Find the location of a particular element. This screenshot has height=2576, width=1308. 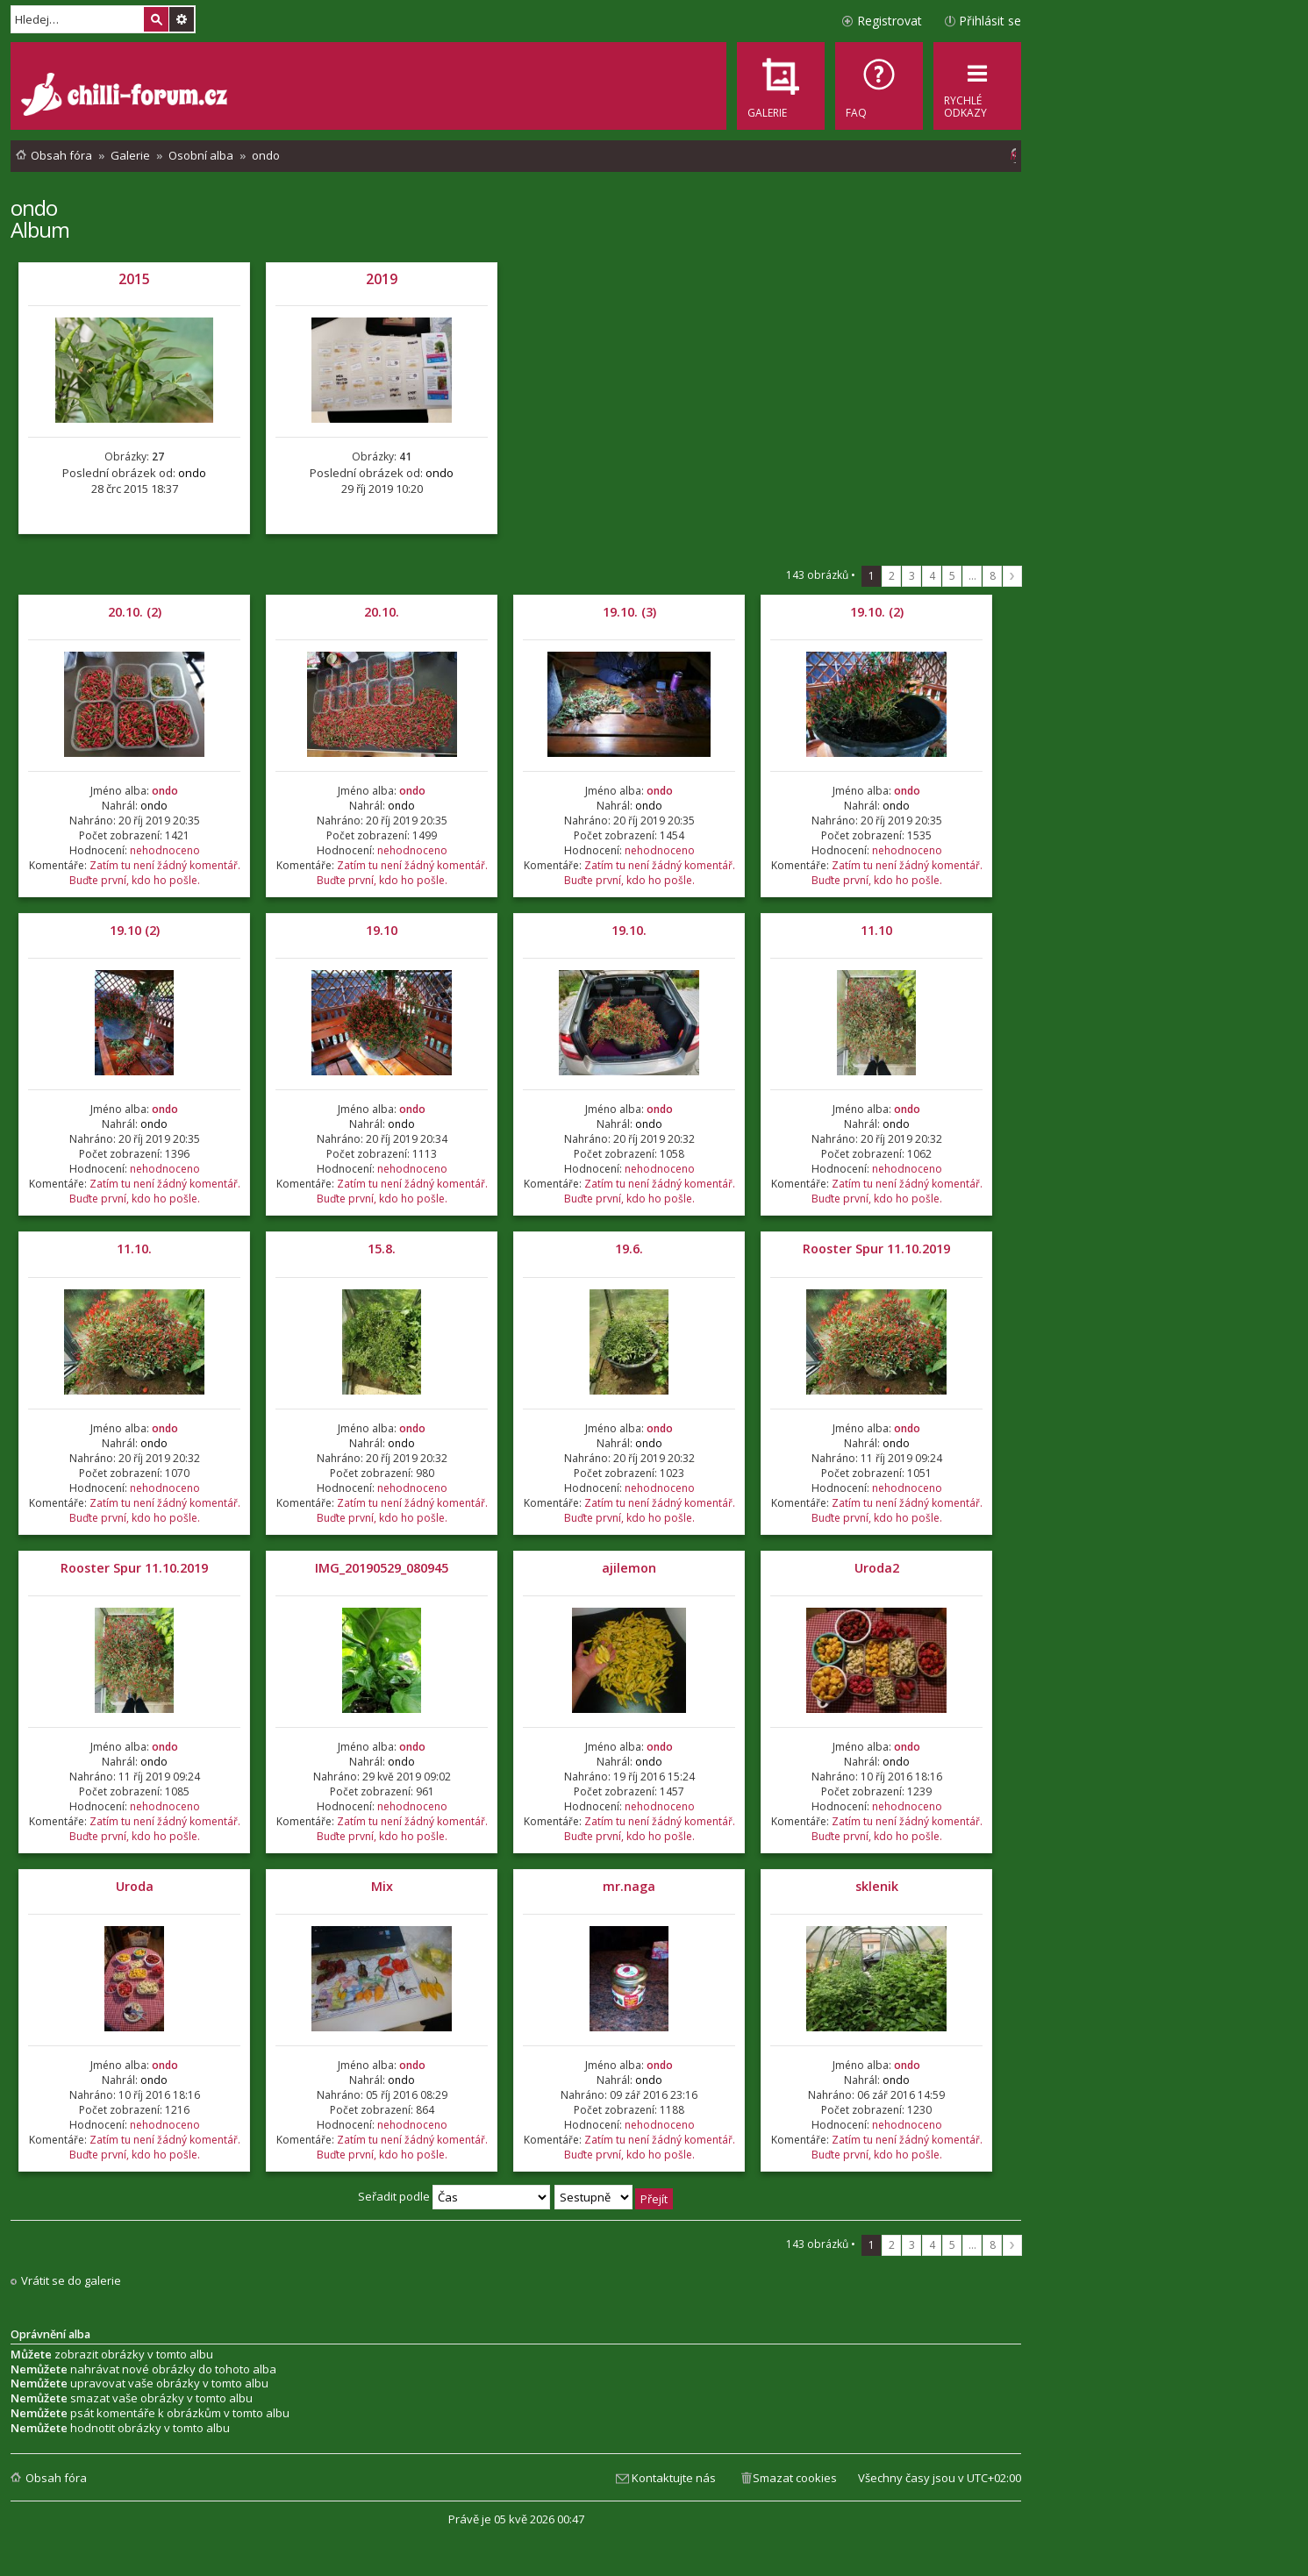

IMG_20190529_080945 is located at coordinates (381, 1567).